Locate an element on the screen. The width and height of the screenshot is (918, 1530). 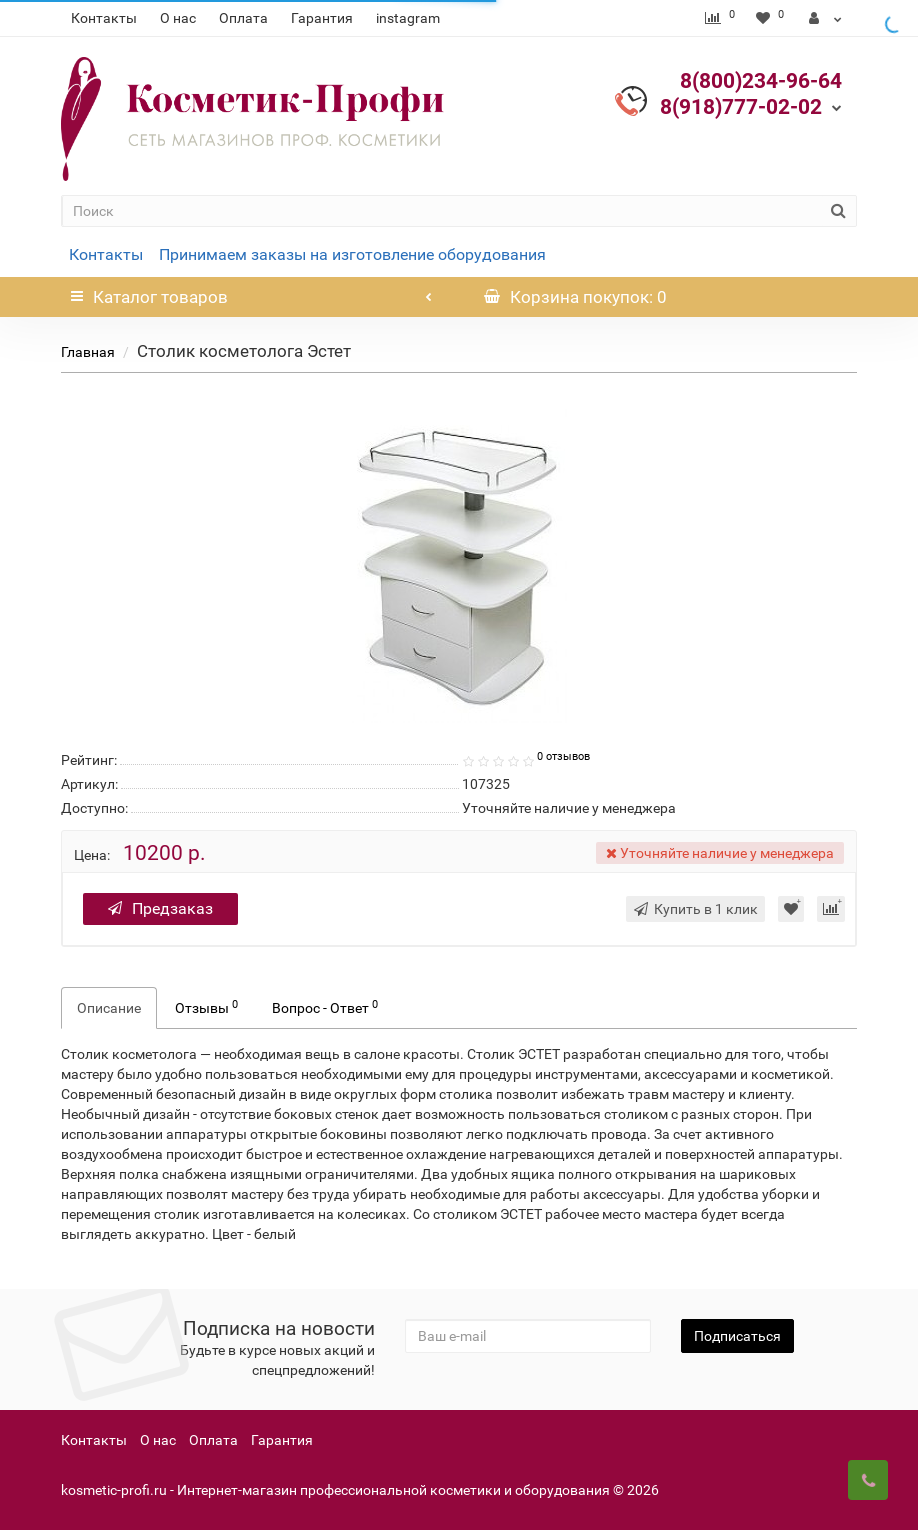
Описание is located at coordinates (109, 1008).